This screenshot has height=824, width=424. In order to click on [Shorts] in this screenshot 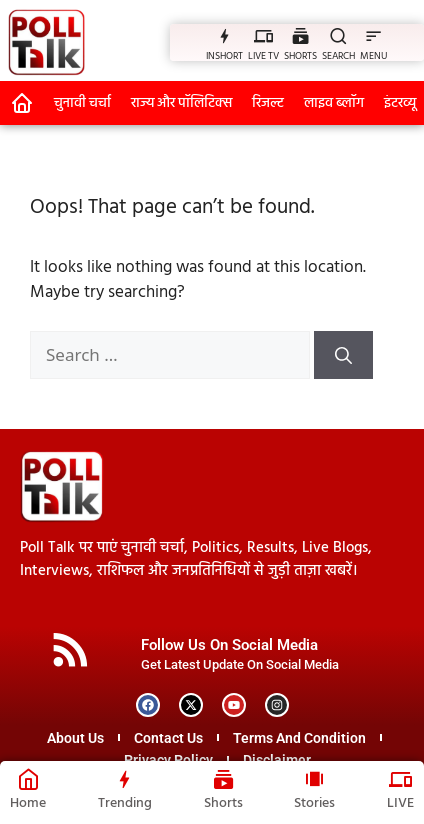, I will do `click(223, 778)`.